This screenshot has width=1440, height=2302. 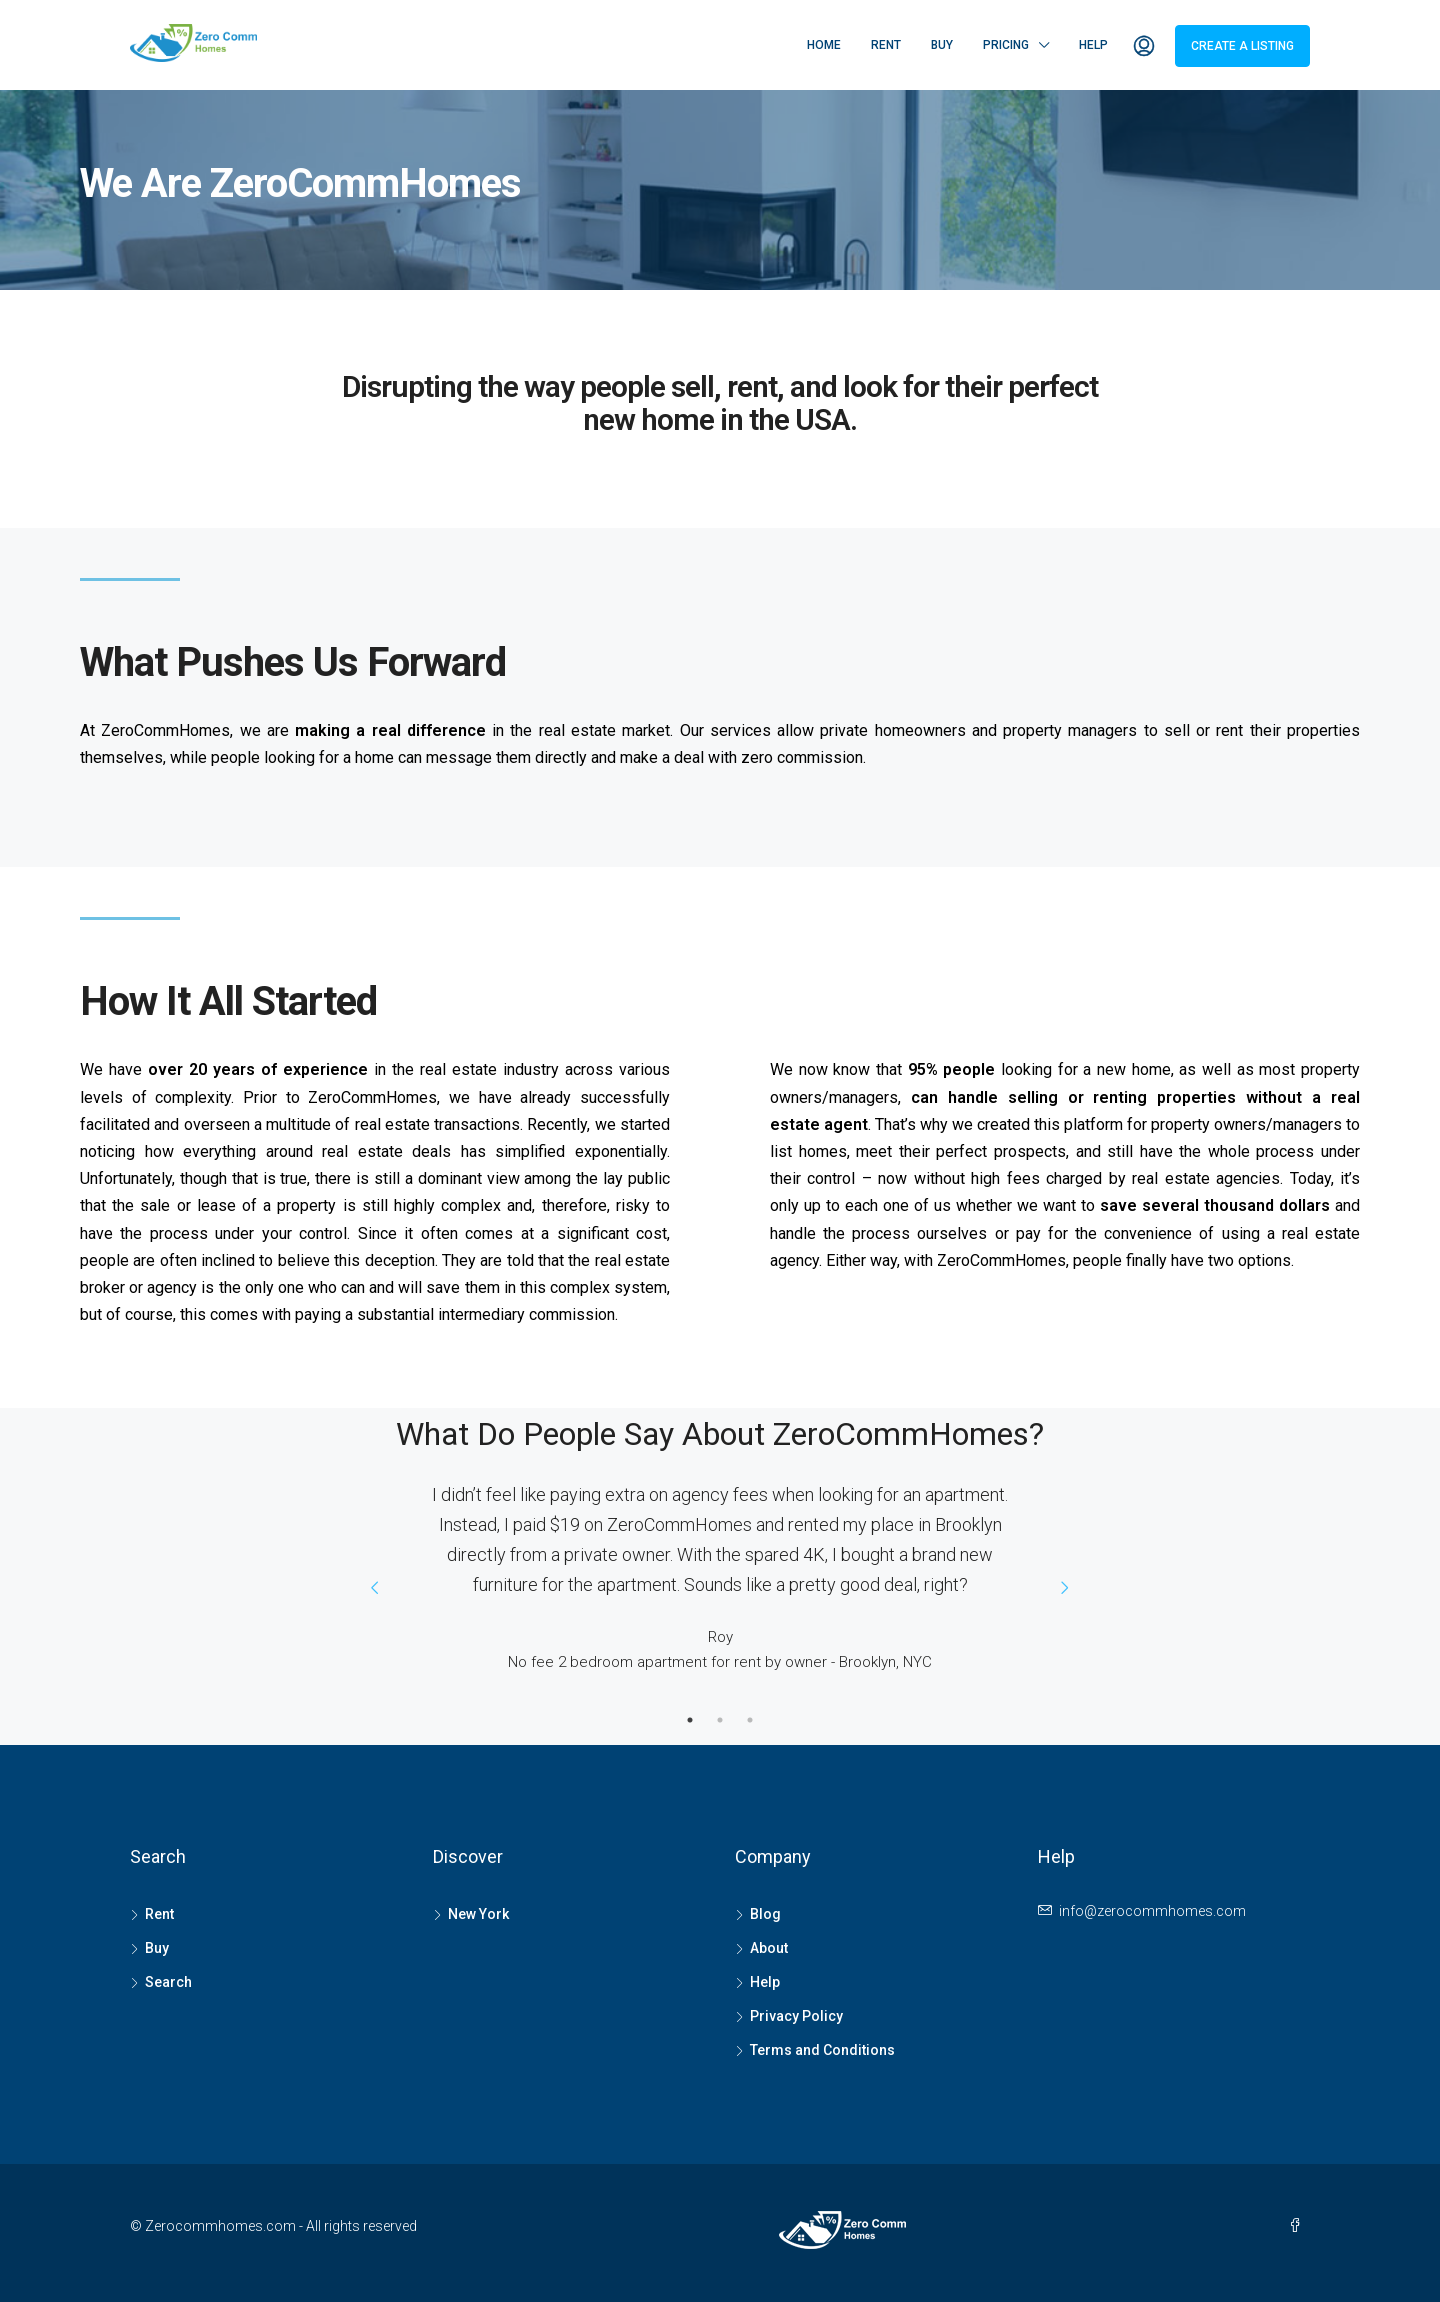 I want to click on Terms and Conditions, so click(x=822, y=2050).